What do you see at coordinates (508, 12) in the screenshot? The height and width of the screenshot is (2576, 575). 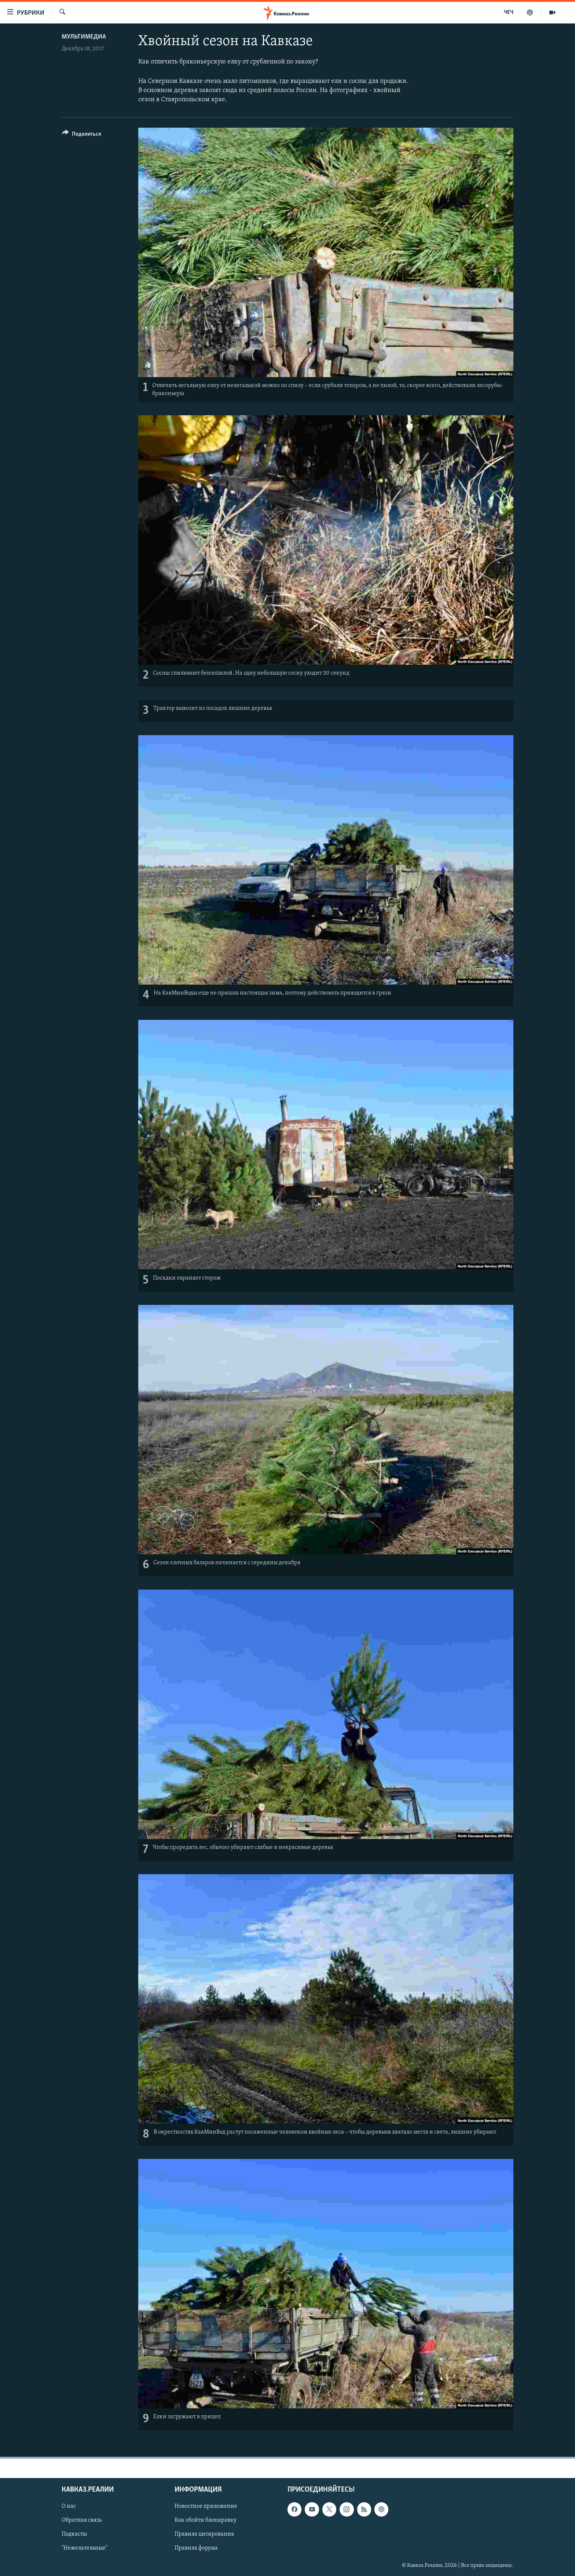 I see `ЧЕЧ` at bounding box center [508, 12].